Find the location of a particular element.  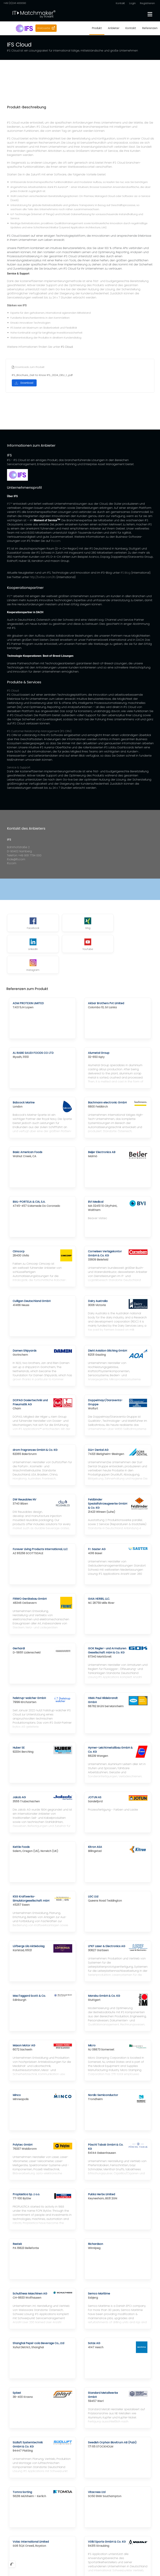

ifs.com is located at coordinates (56, 541).